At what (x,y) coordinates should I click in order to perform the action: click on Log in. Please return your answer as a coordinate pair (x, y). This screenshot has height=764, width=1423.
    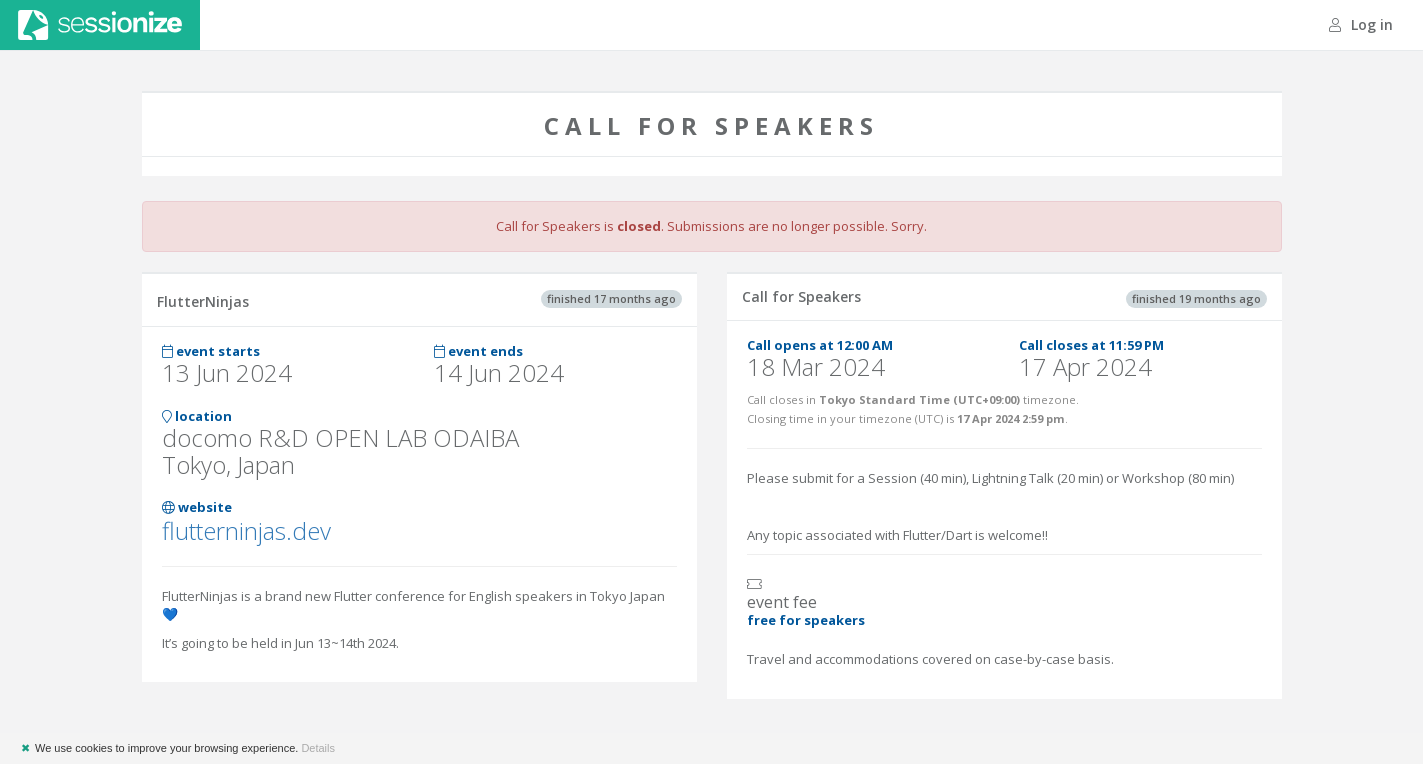
    Looking at the image, I should click on (1361, 24).